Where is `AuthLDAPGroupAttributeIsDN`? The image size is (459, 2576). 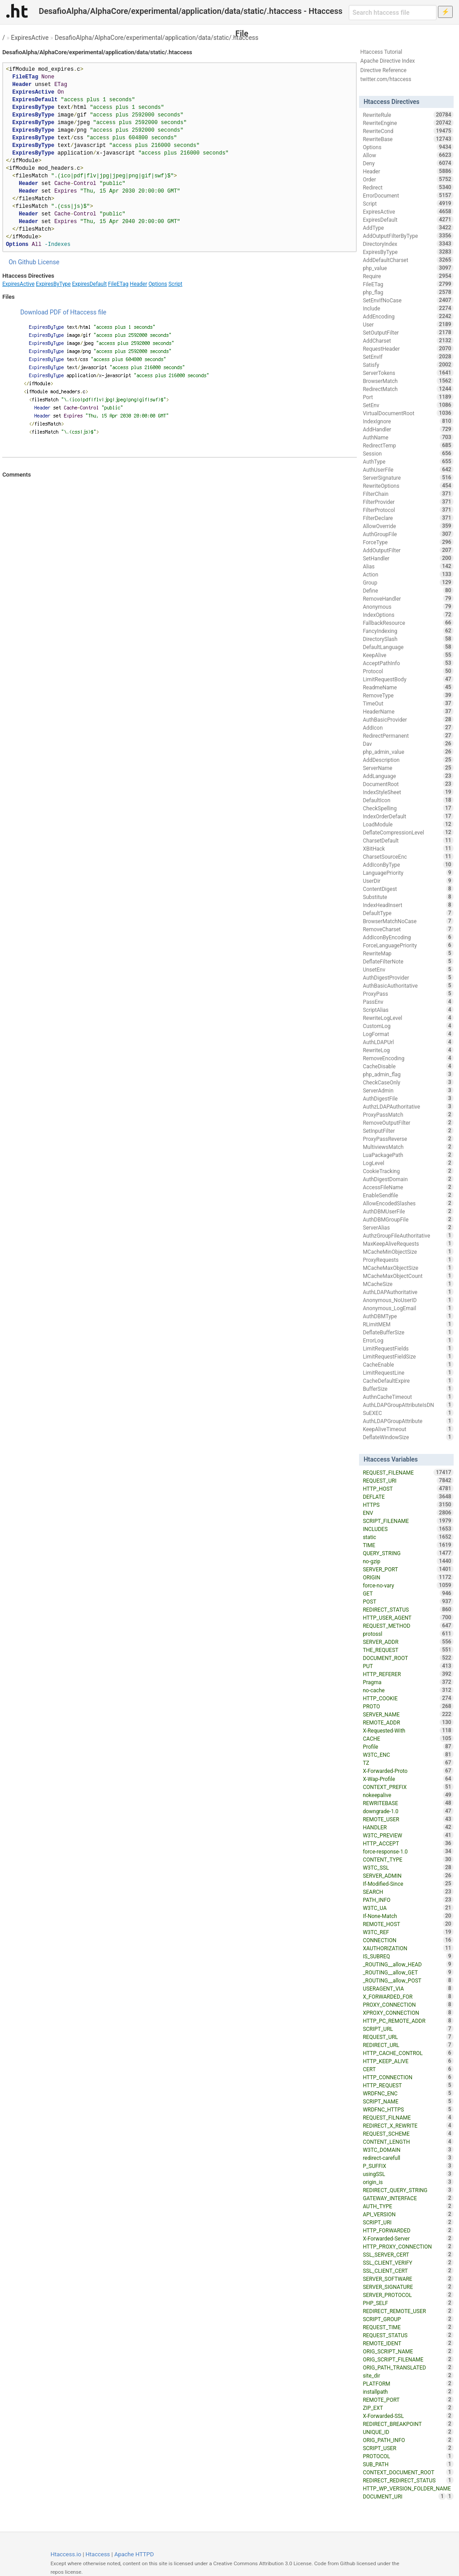
AuthLDAPGroupAttributeIsDN is located at coordinates (408, 1404).